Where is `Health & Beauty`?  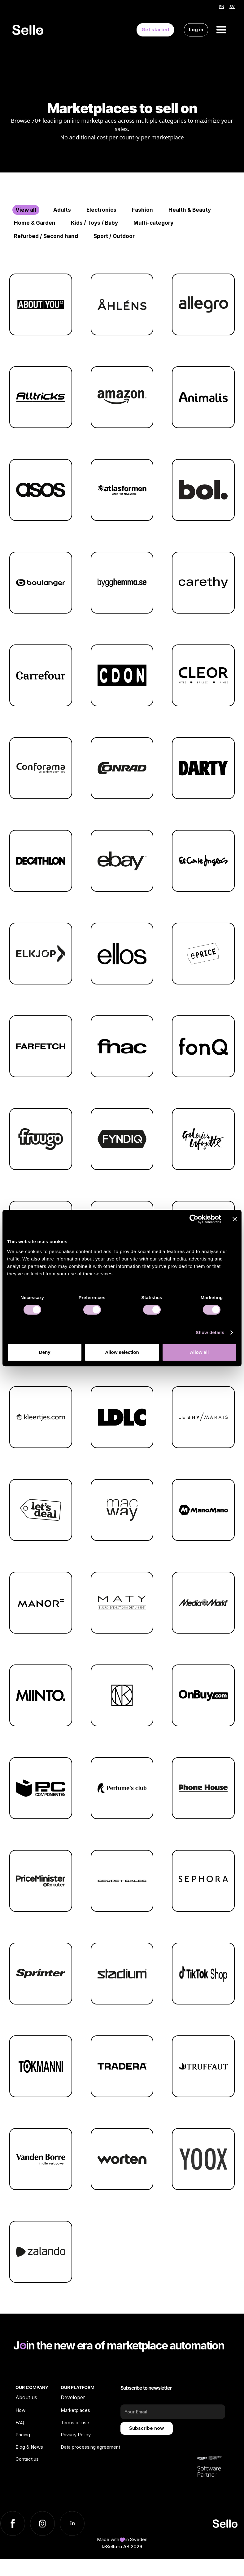
Health & Beauty is located at coordinates (189, 210).